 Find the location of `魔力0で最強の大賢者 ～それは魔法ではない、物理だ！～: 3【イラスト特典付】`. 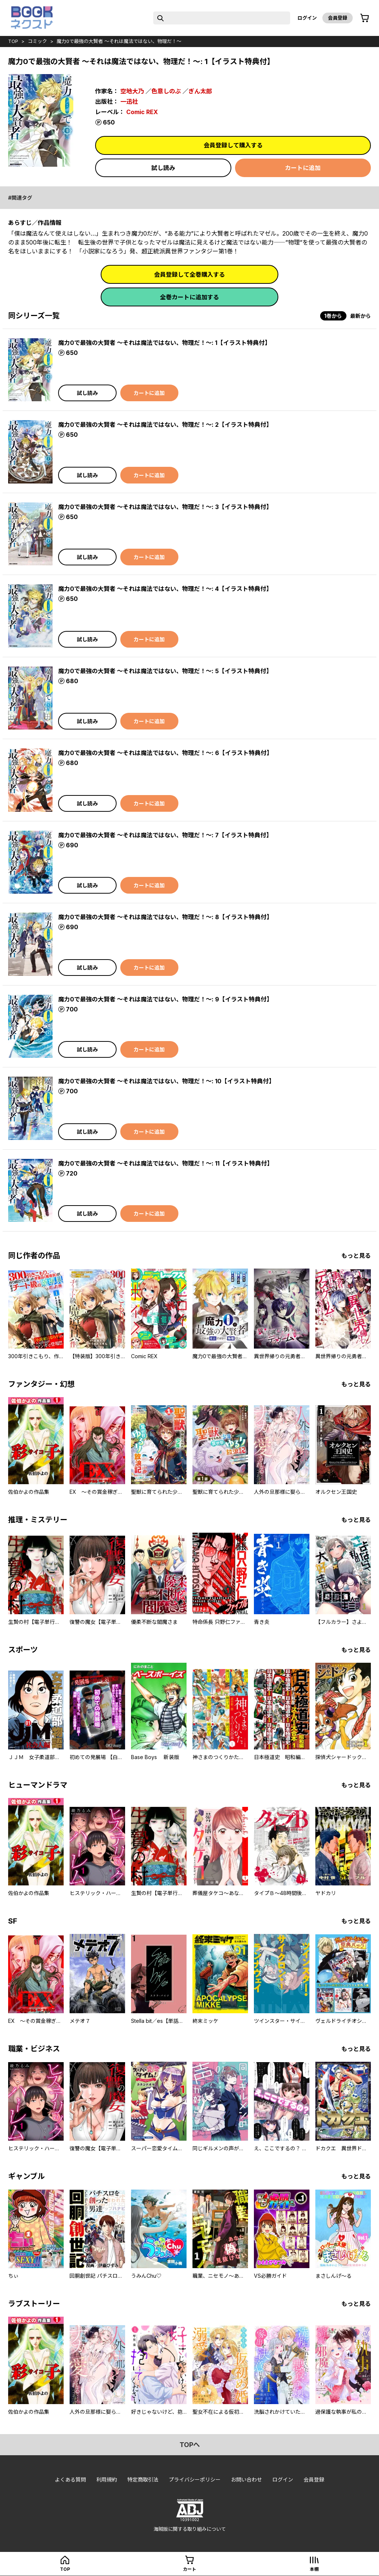

魔力0で最強の大賢者 ～それは魔法ではない、物理だ！～: 3【イラスト特典付】 is located at coordinates (165, 507).